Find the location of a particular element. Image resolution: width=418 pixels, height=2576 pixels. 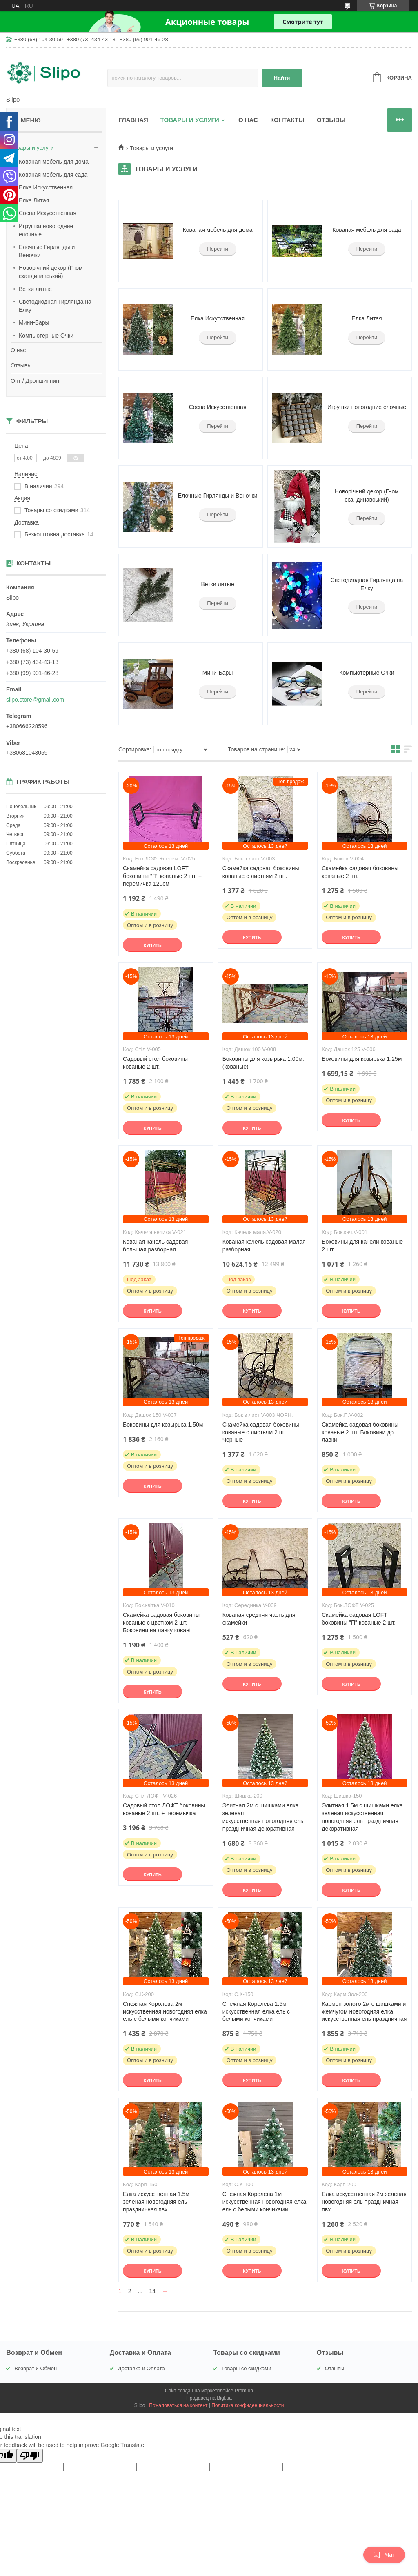

Скамейка садовая LOFT боковины "П" кованые 2 шт. is located at coordinates (359, 1618).